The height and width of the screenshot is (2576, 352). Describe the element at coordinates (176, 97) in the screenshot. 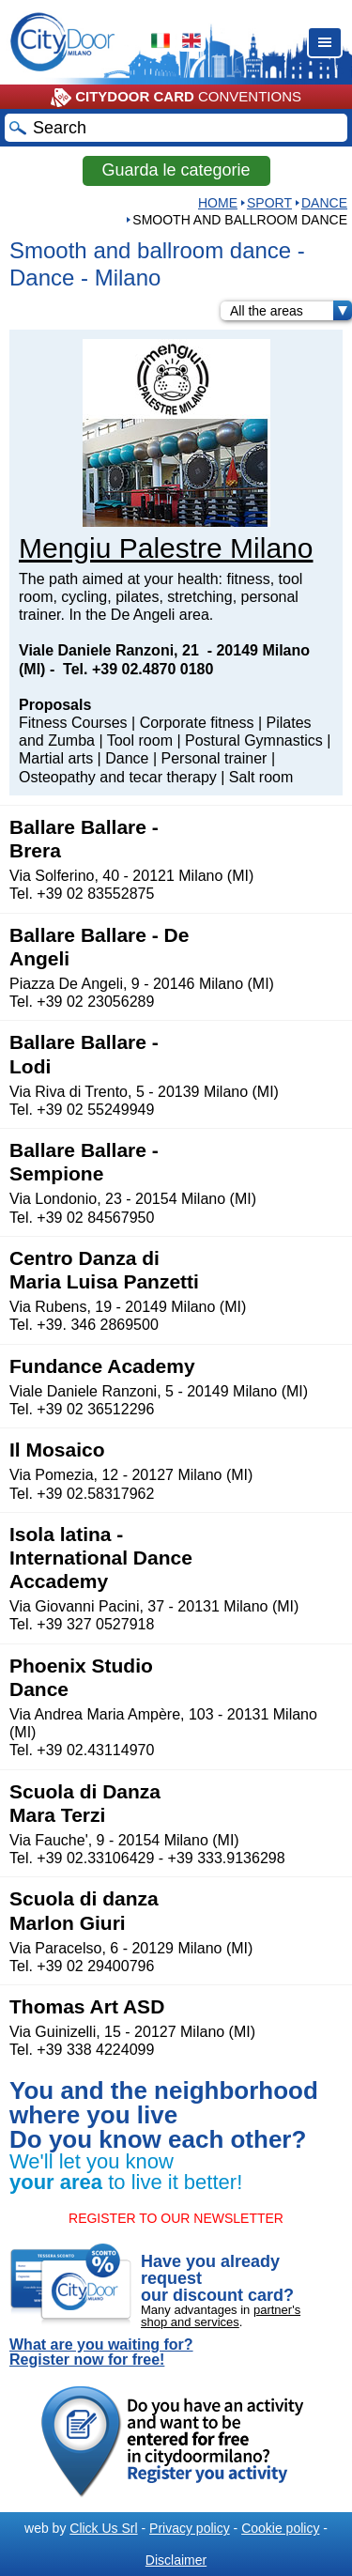

I see `CONVENTIONS` at that location.